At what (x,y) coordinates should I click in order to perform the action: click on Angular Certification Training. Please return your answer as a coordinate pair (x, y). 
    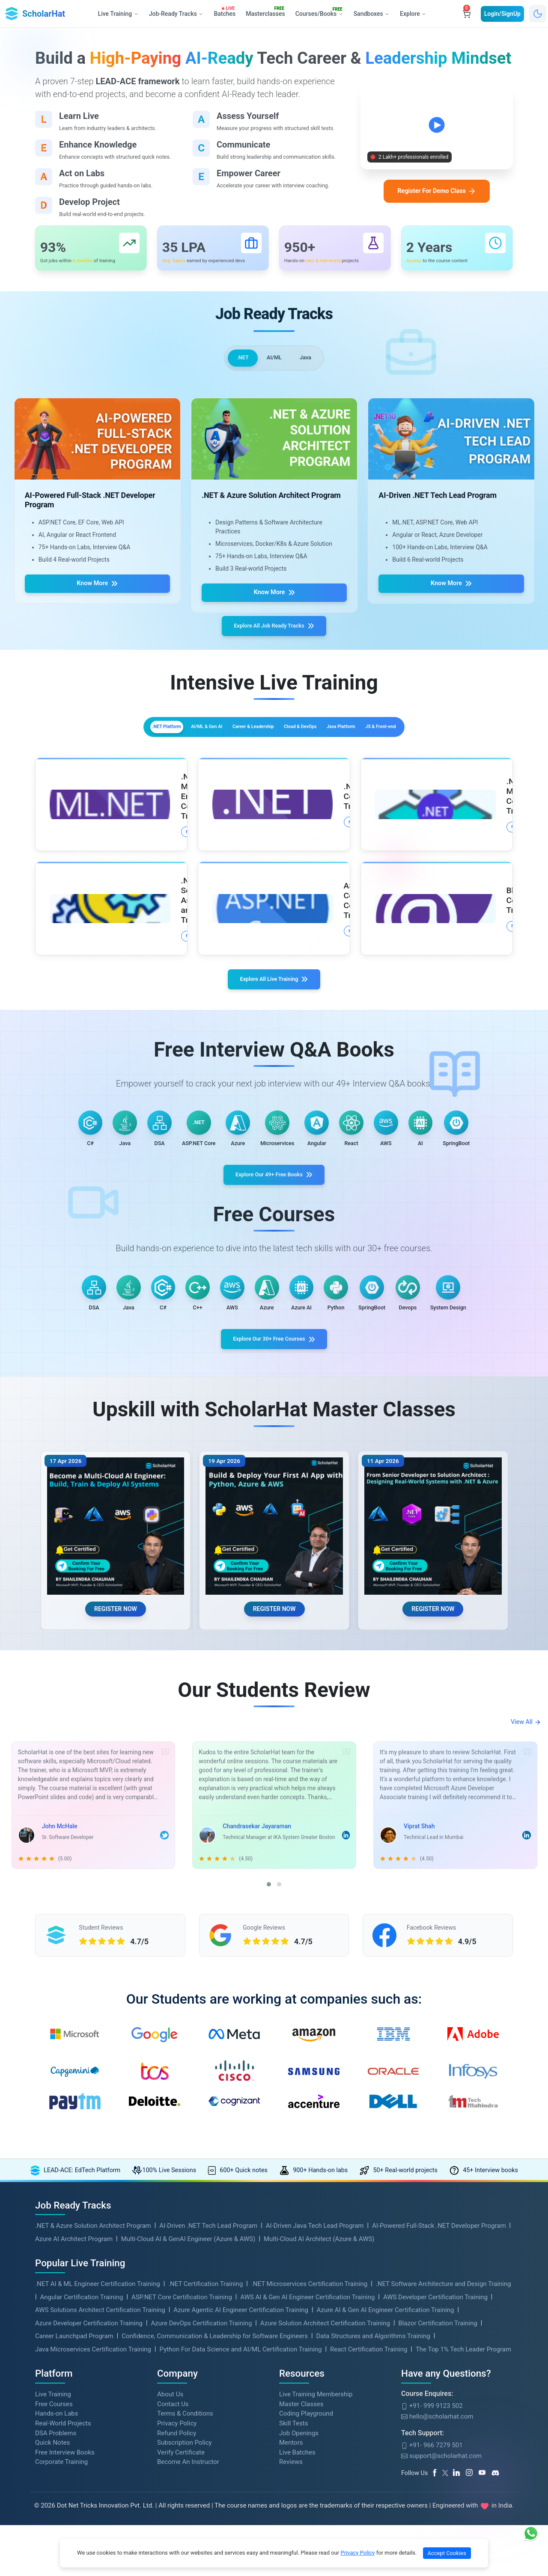
    Looking at the image, I should click on (81, 2450).